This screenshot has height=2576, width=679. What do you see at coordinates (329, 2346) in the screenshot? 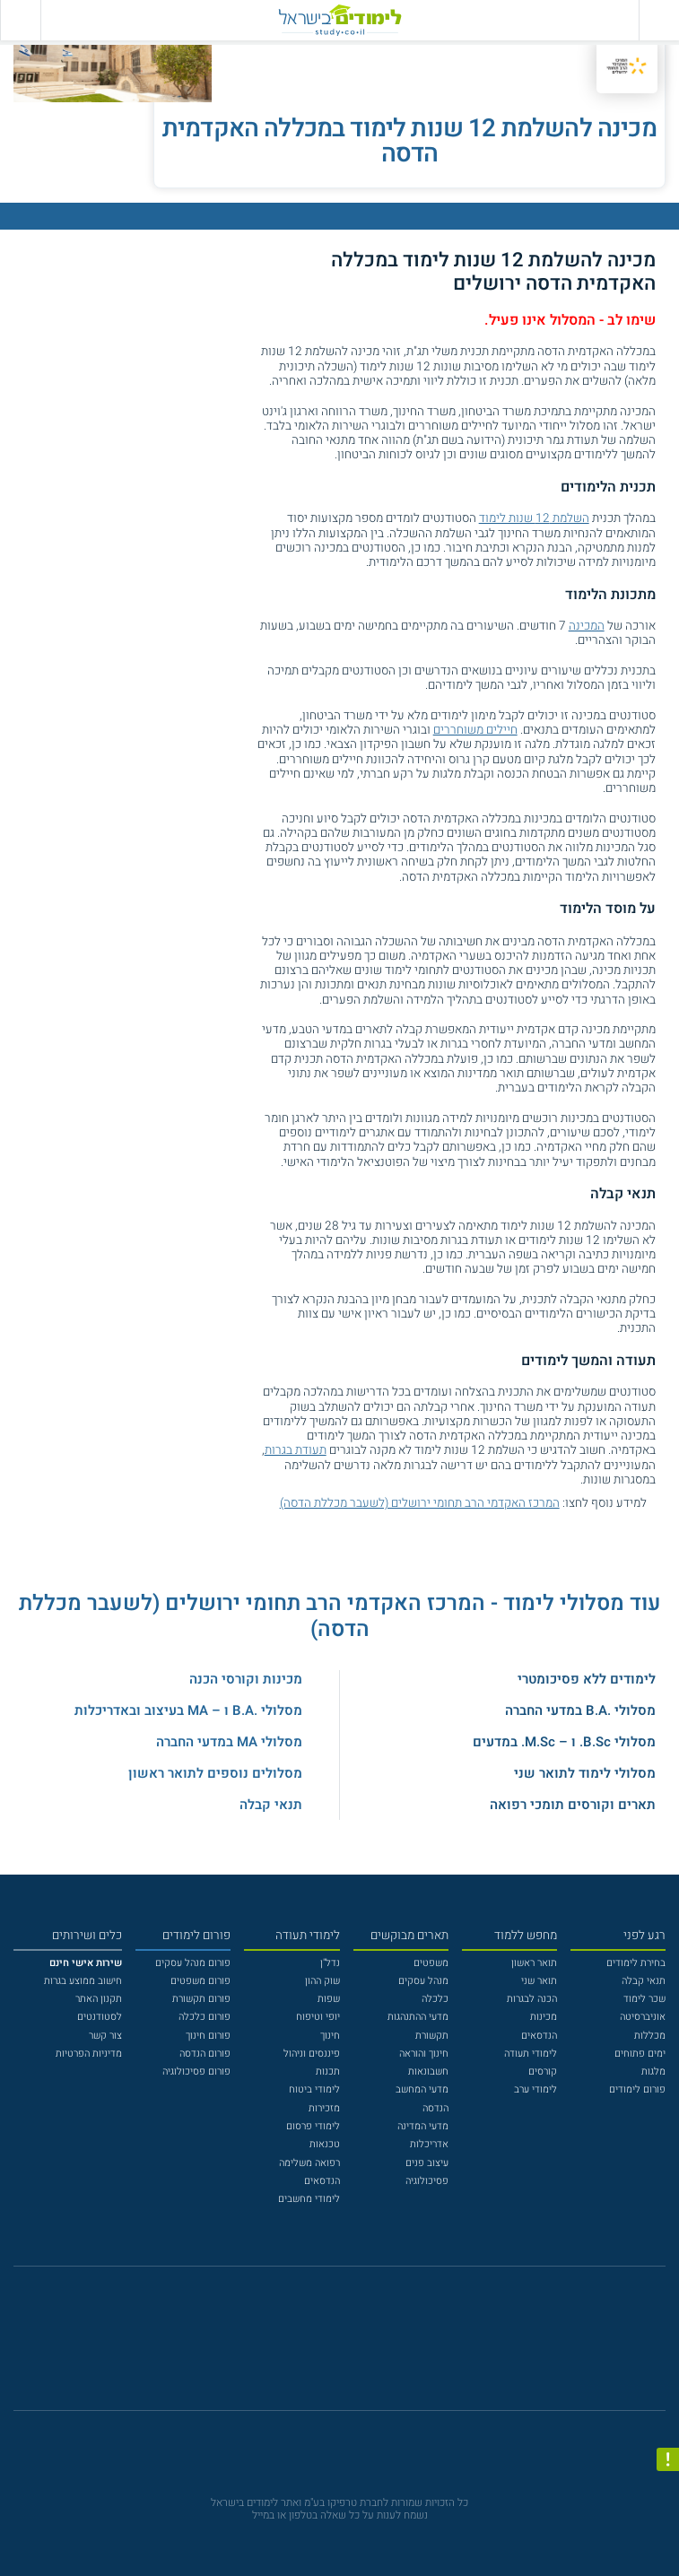
I see `[פייסבוק]` at bounding box center [329, 2346].